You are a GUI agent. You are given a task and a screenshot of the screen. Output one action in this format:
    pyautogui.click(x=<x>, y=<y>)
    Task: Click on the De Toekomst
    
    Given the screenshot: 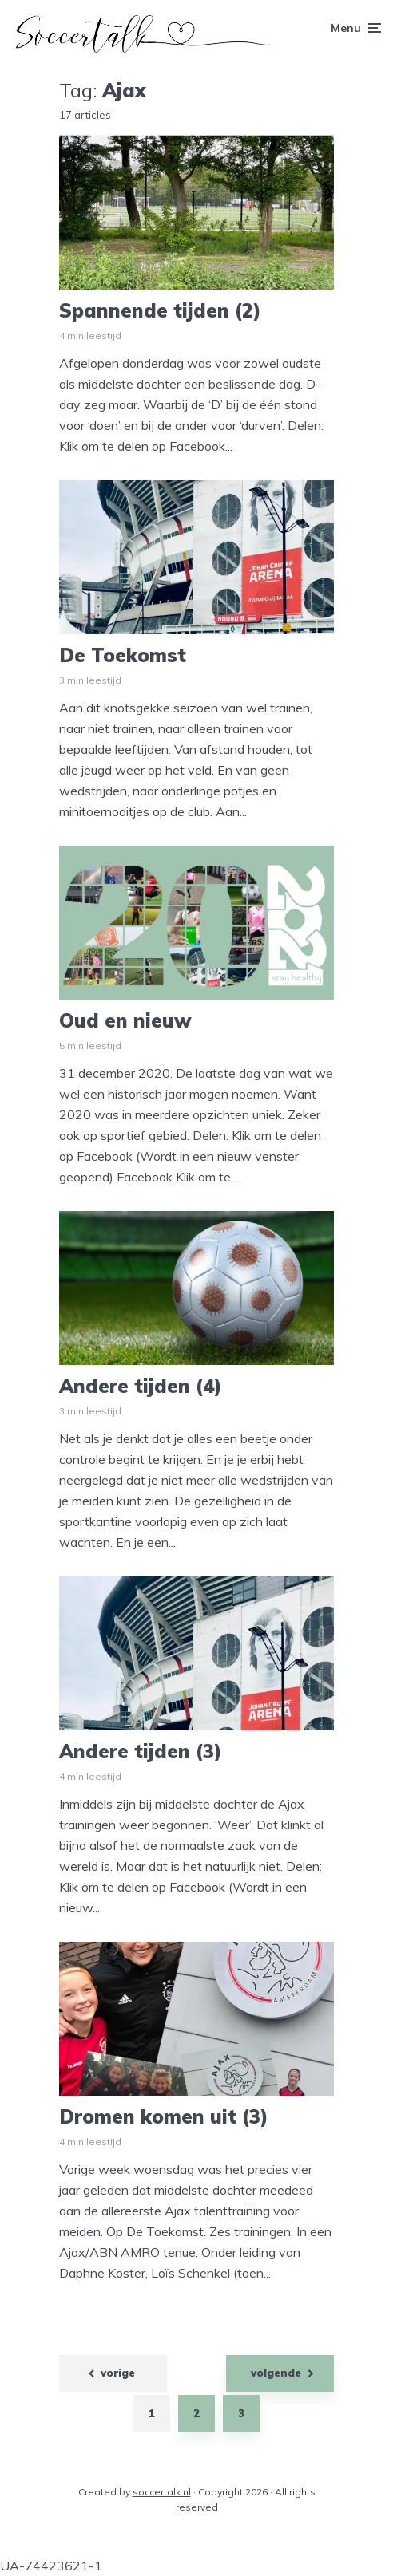 What is the action you would take?
    pyautogui.click(x=122, y=655)
    